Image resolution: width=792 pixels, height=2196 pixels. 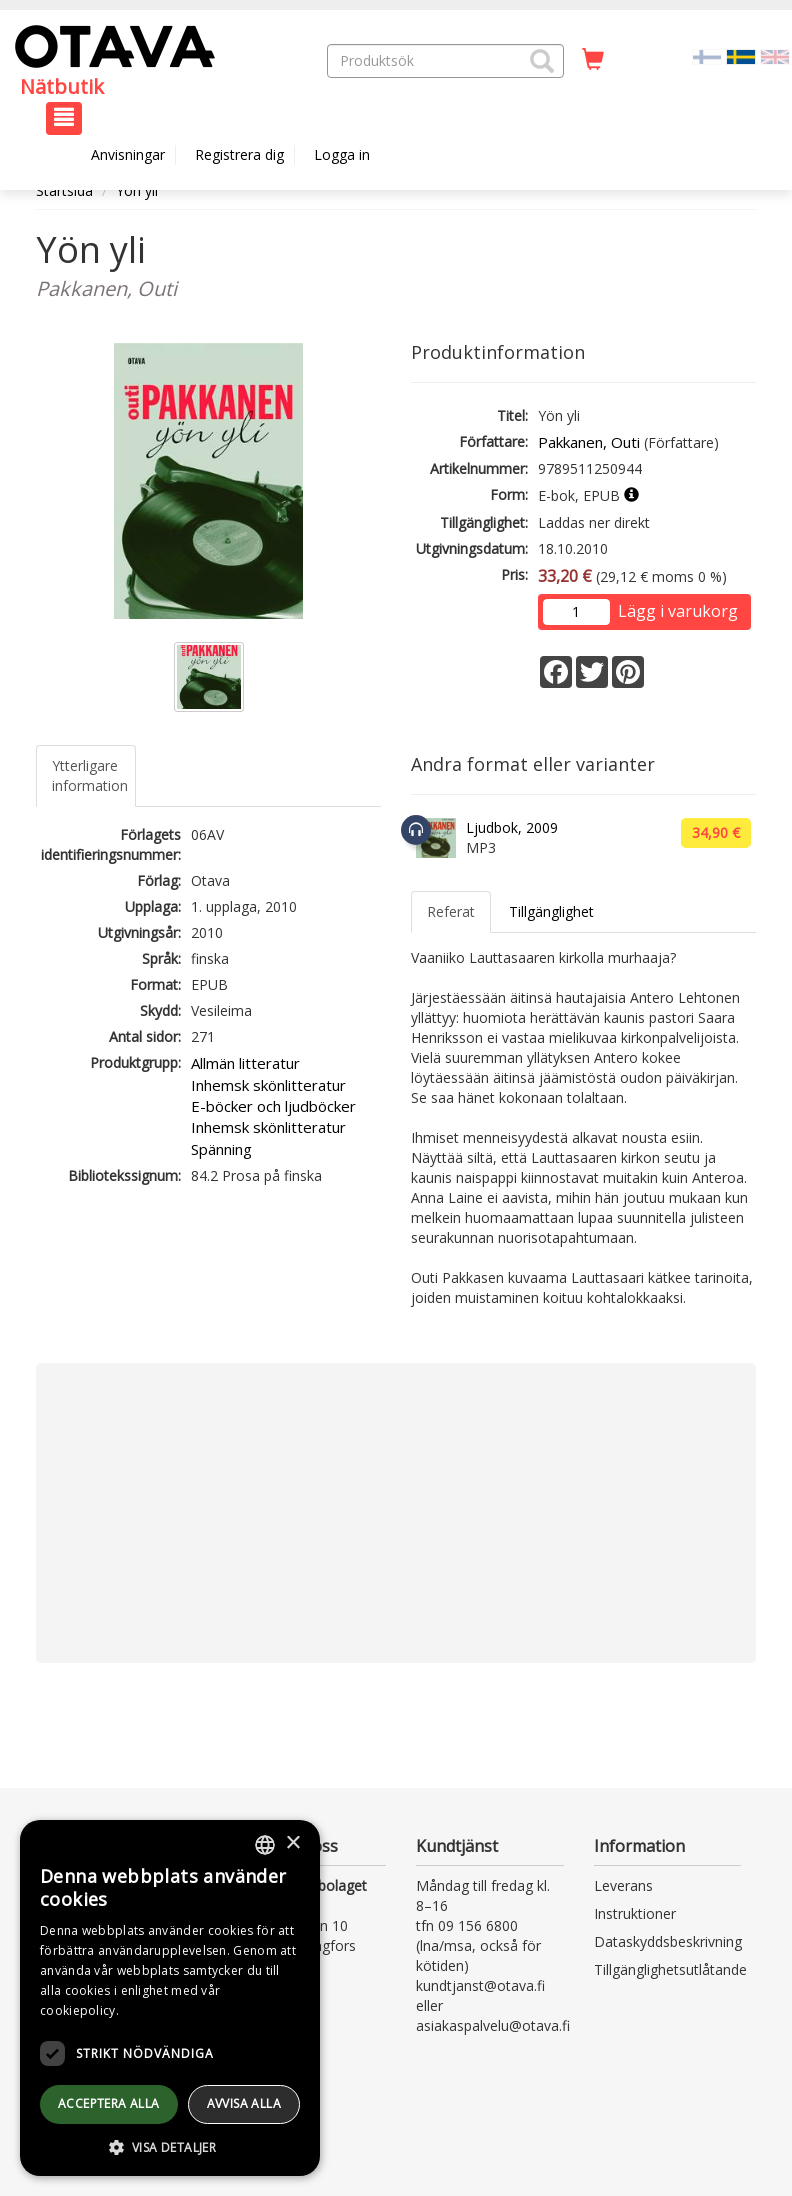 What do you see at coordinates (589, 442) in the screenshot?
I see `Pakkanen, Outi` at bounding box center [589, 442].